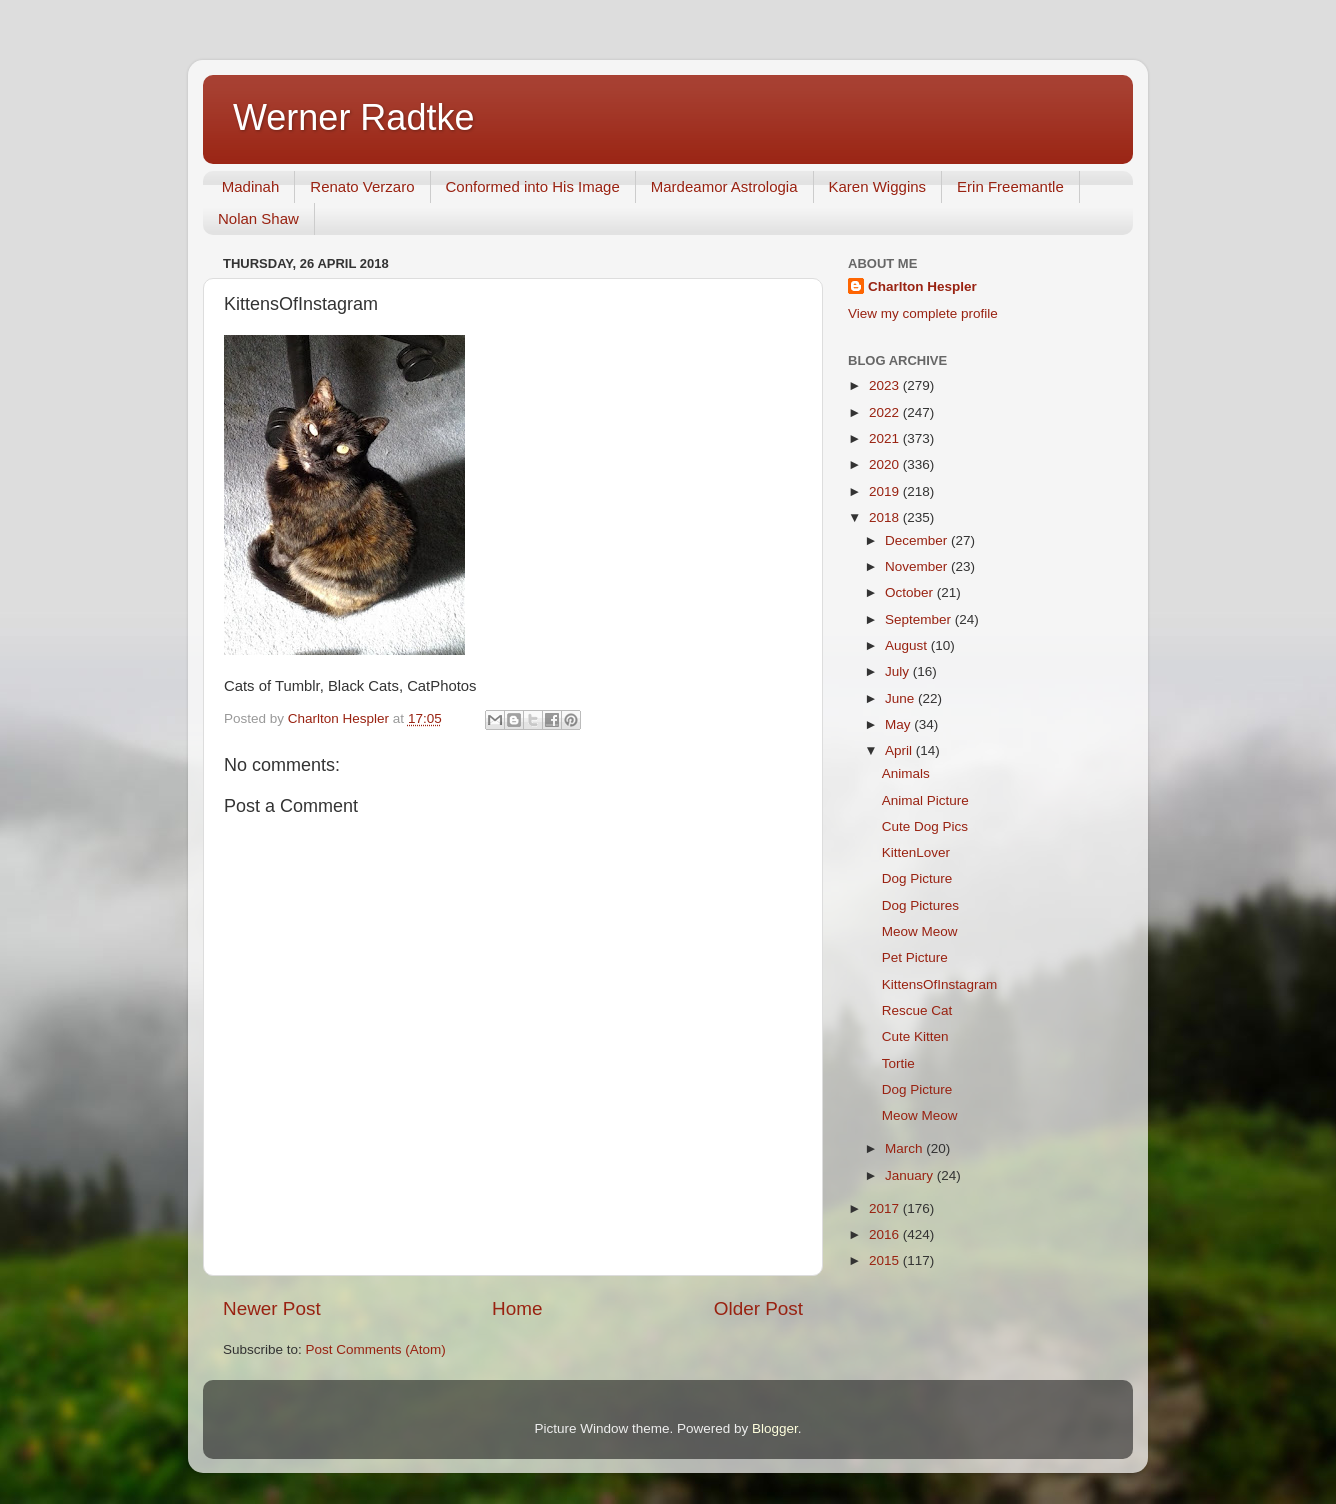  Describe the element at coordinates (886, 1208) in the screenshot. I see `2017` at that location.